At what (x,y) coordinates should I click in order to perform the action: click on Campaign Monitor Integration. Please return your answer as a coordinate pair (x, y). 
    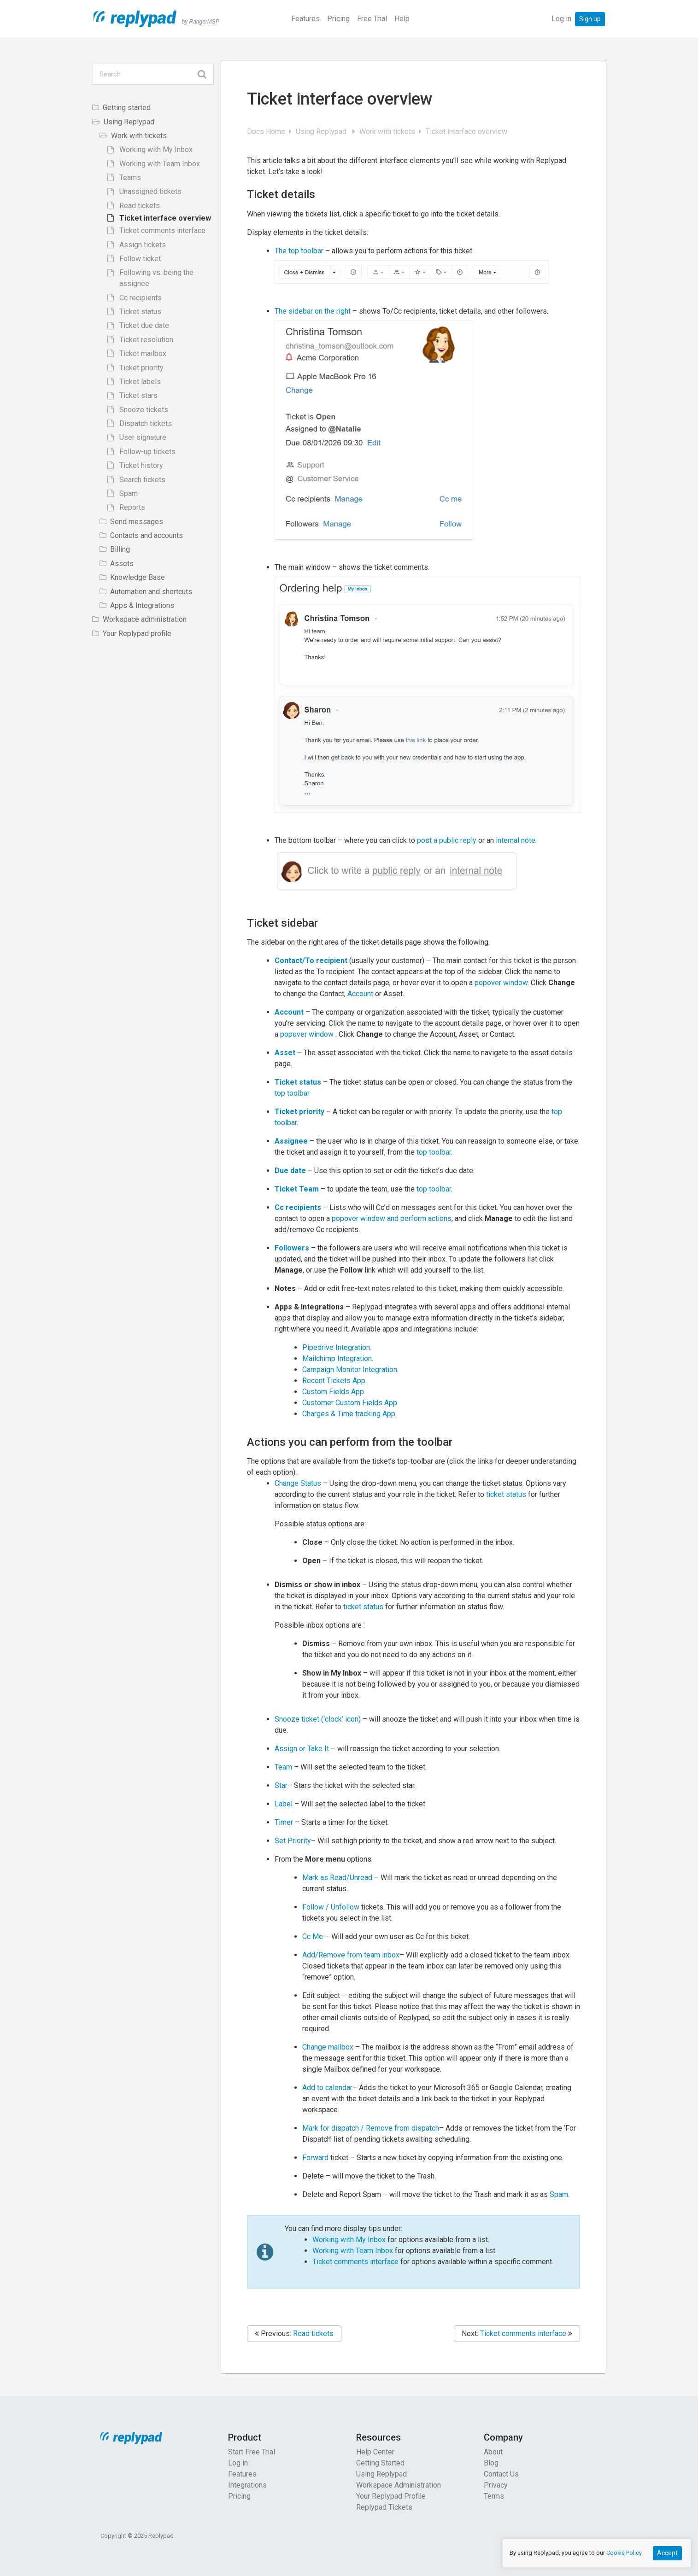
    Looking at the image, I should click on (349, 1369).